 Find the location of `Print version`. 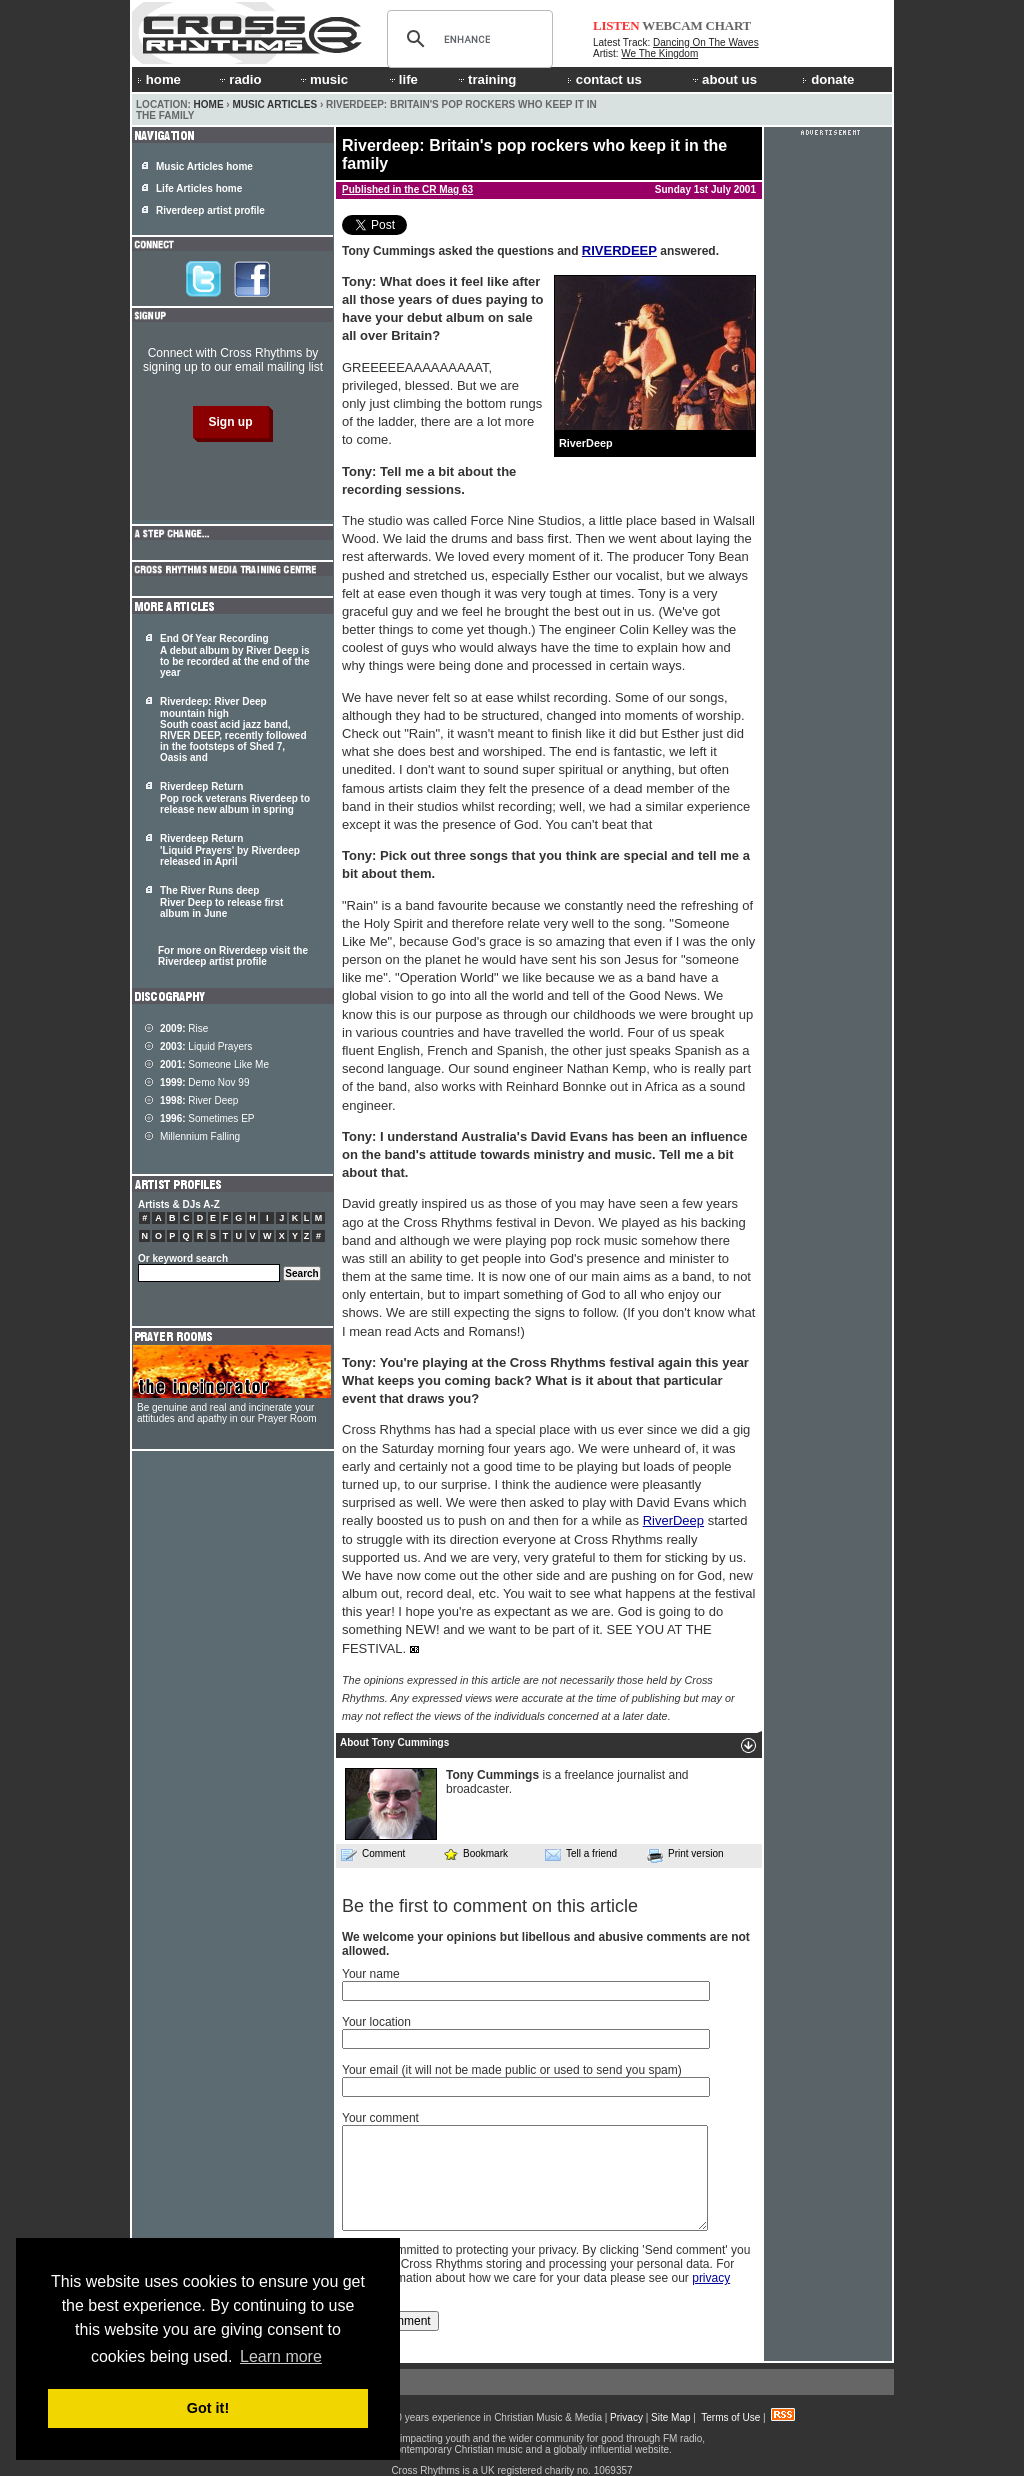

Print version is located at coordinates (685, 1855).